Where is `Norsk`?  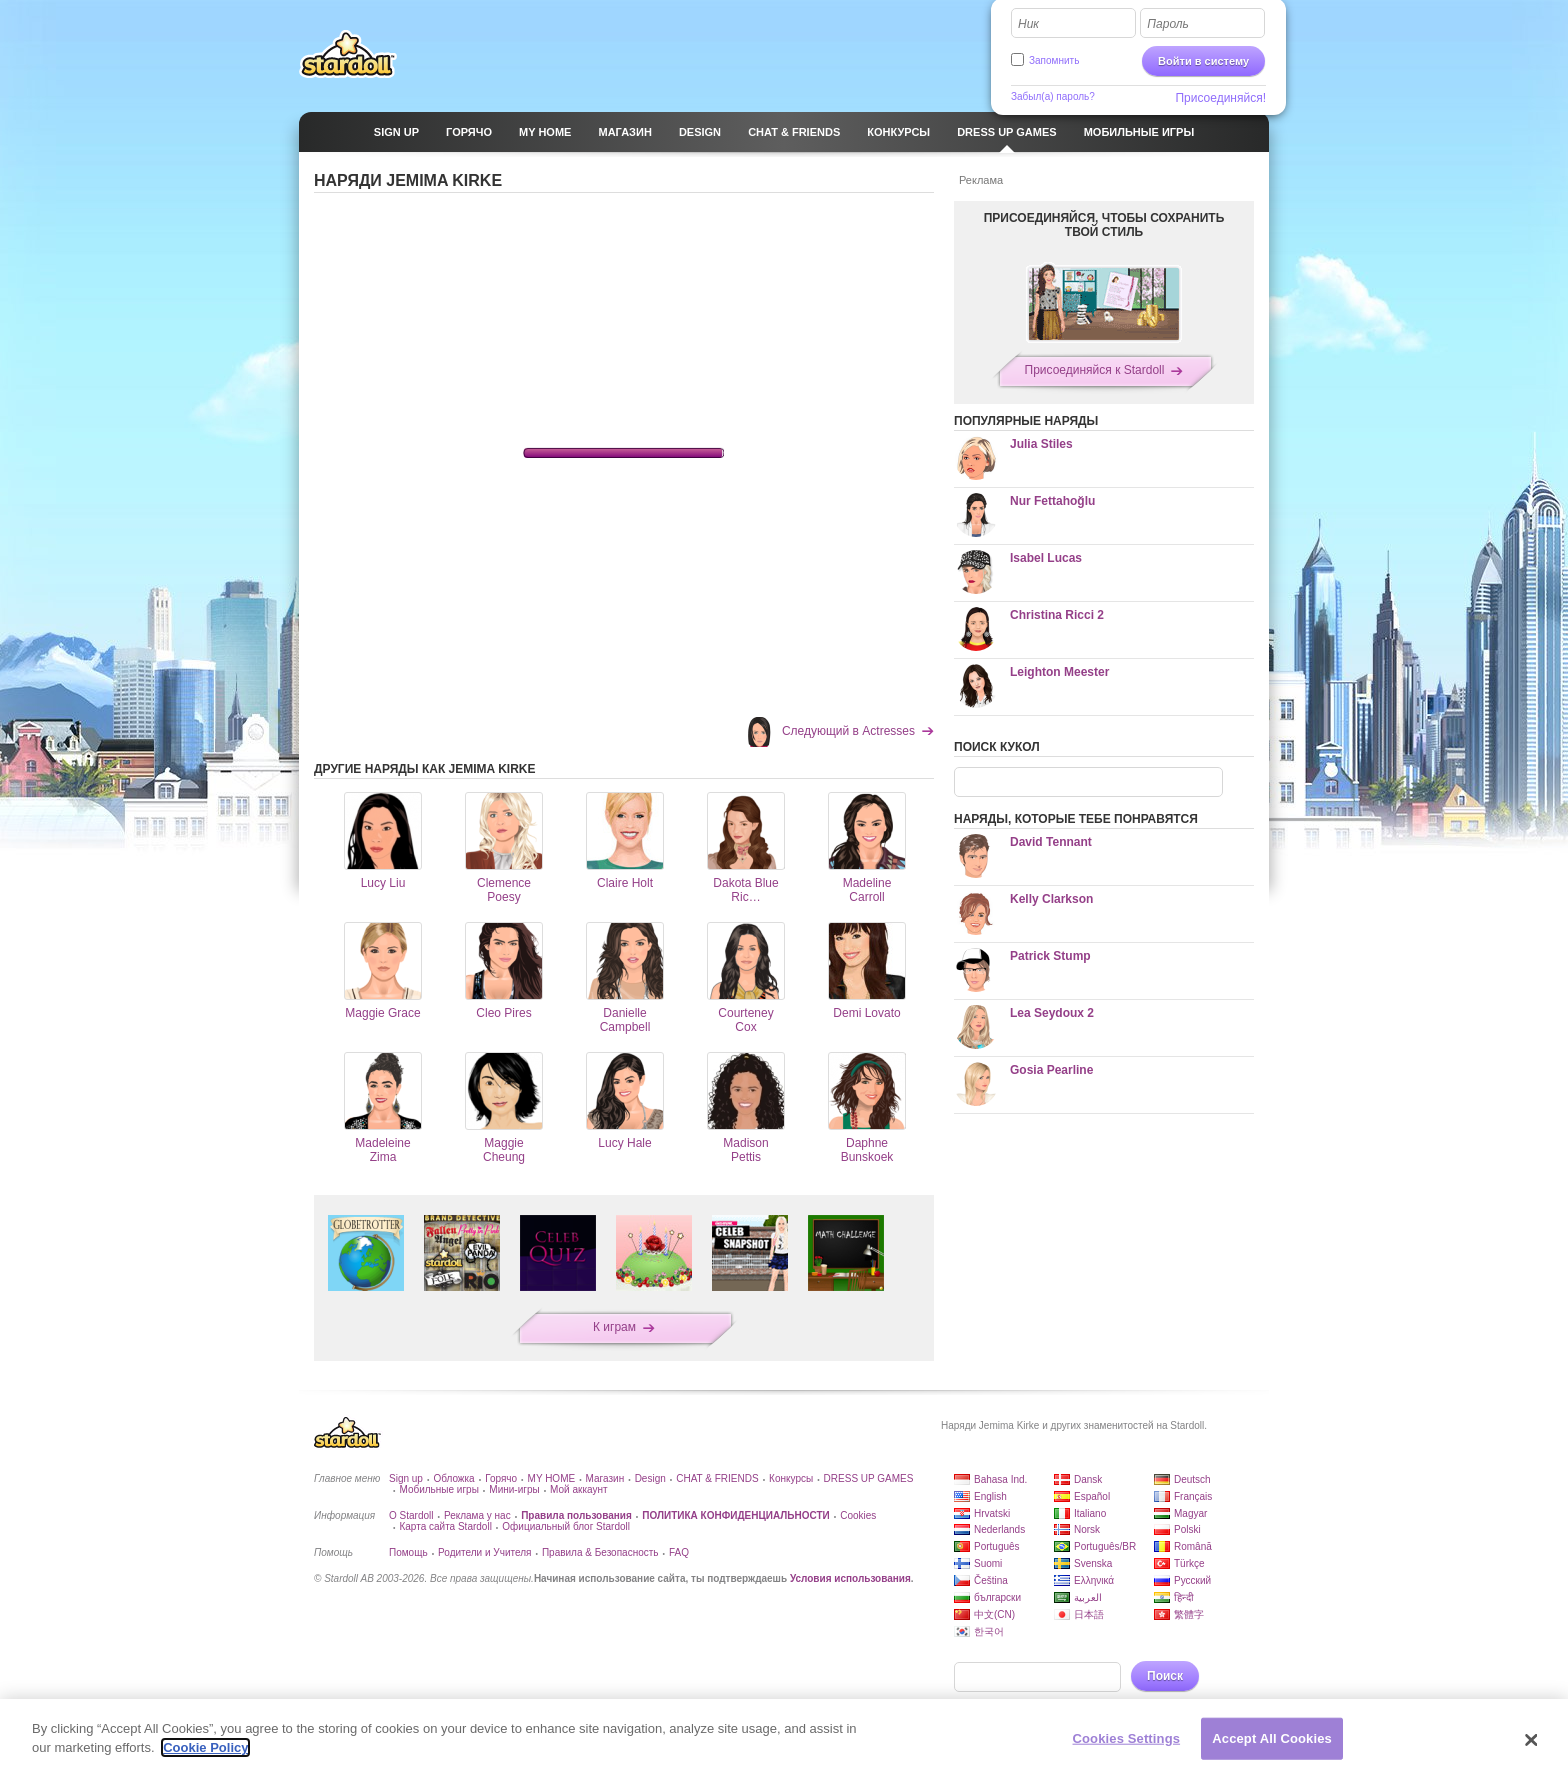
Norsk is located at coordinates (1087, 1529).